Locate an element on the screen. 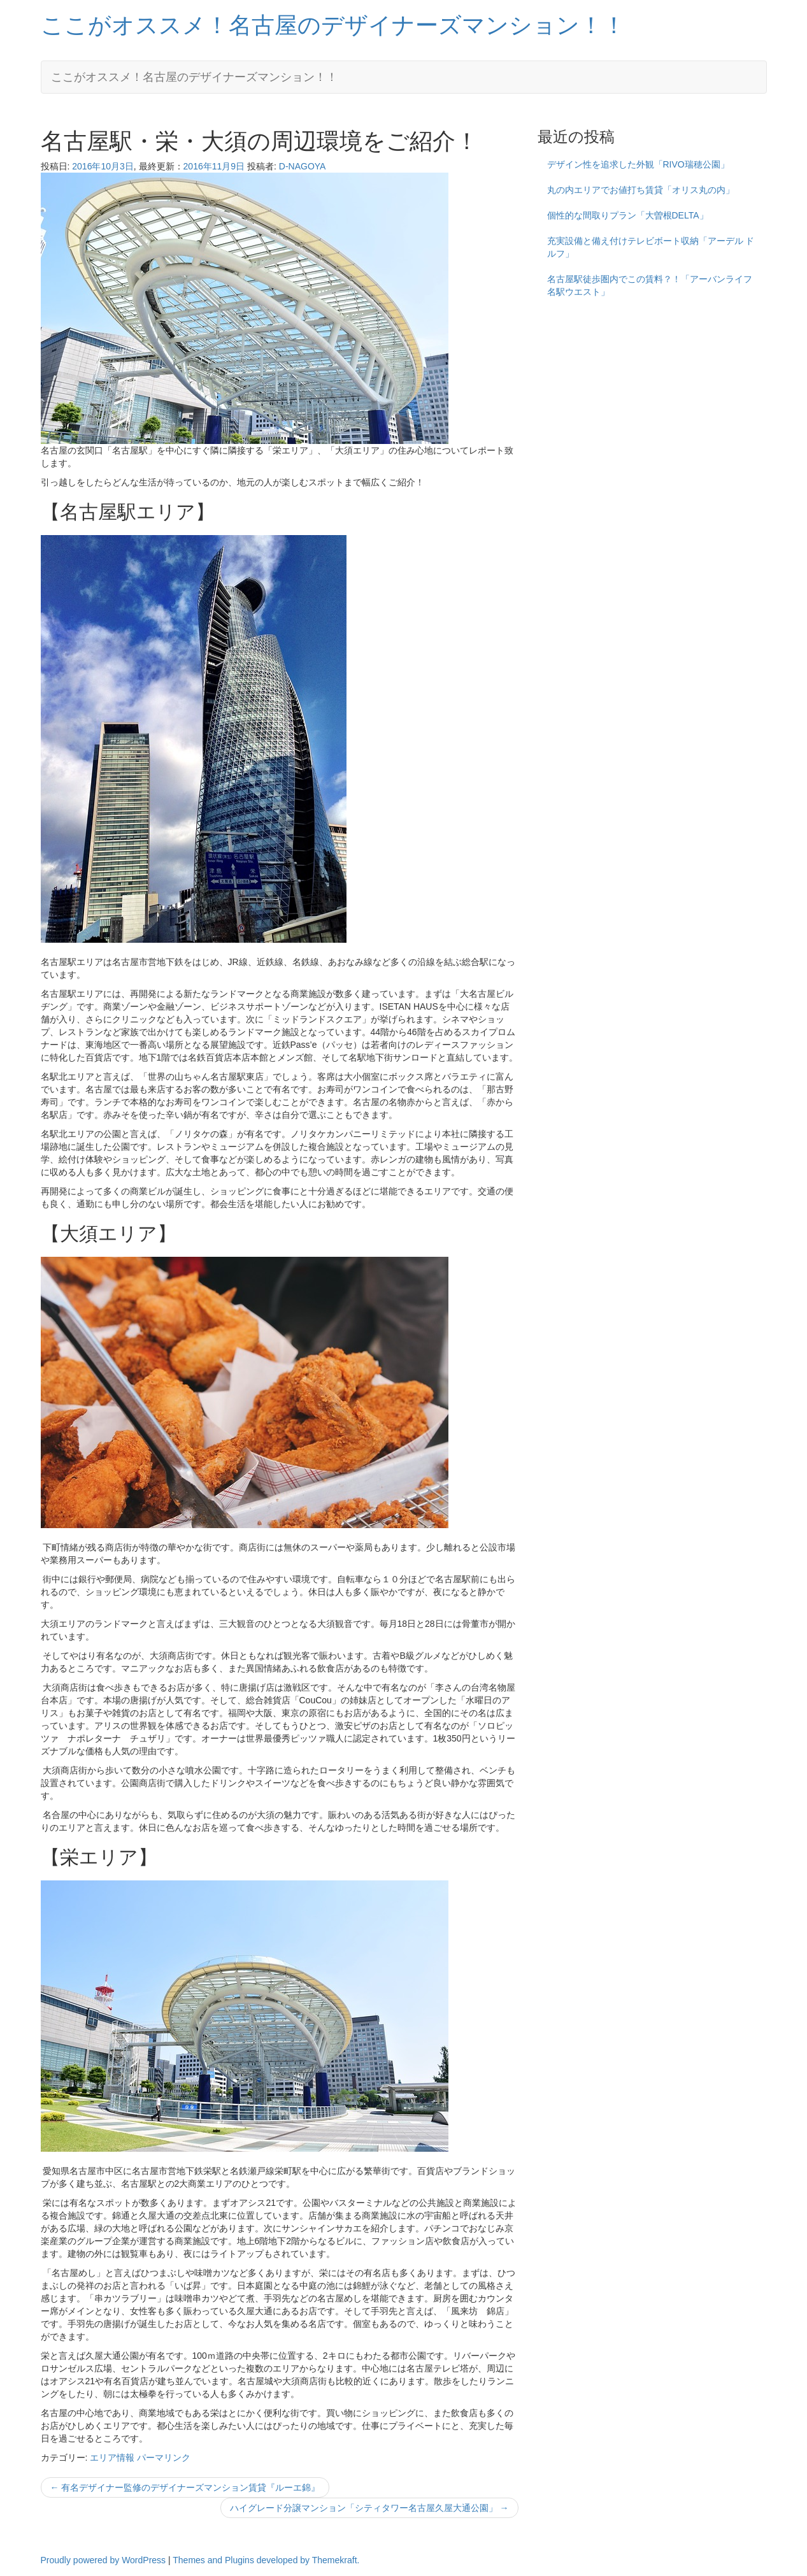 The image size is (807, 2576). Themes and Plugins developed by Themekraft. is located at coordinates (266, 2560).